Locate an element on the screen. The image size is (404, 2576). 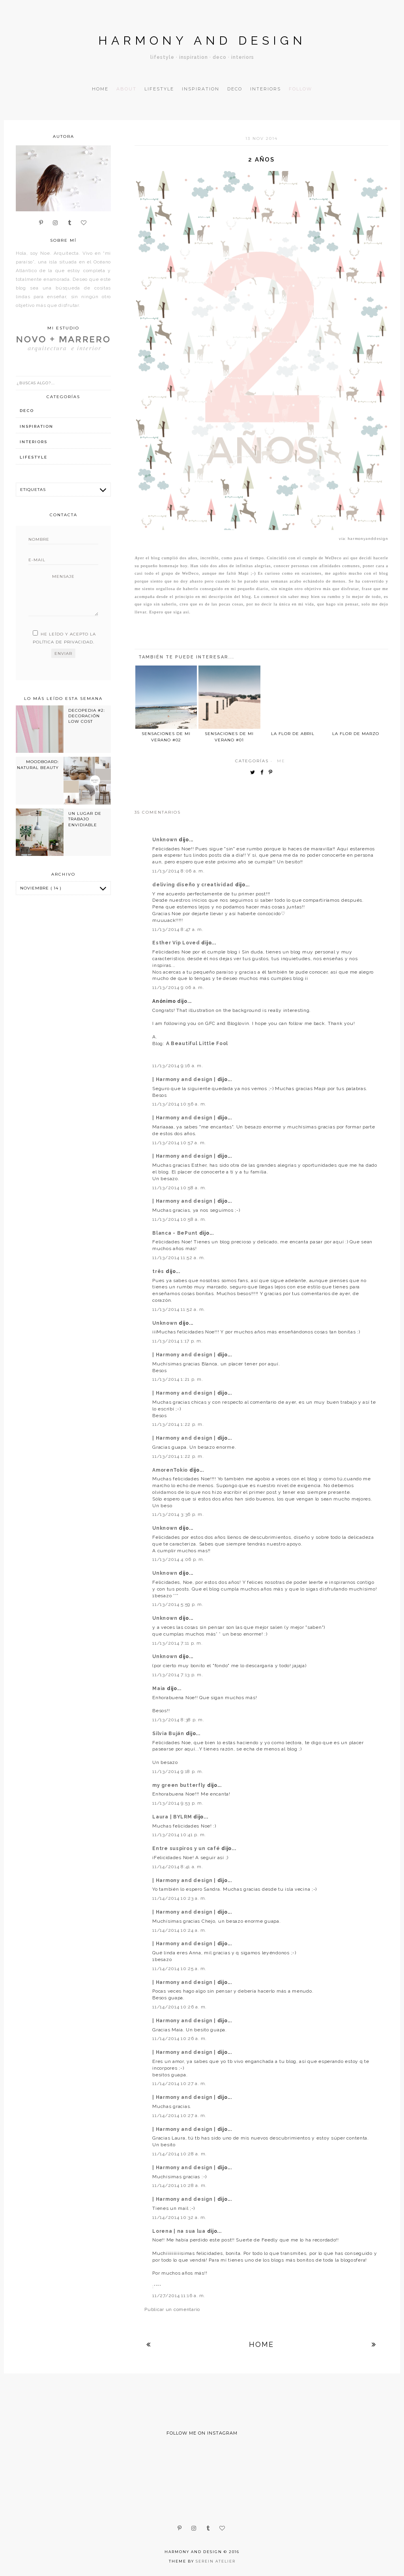
11/13/2014 9:53 p. m. is located at coordinates (177, 1803).